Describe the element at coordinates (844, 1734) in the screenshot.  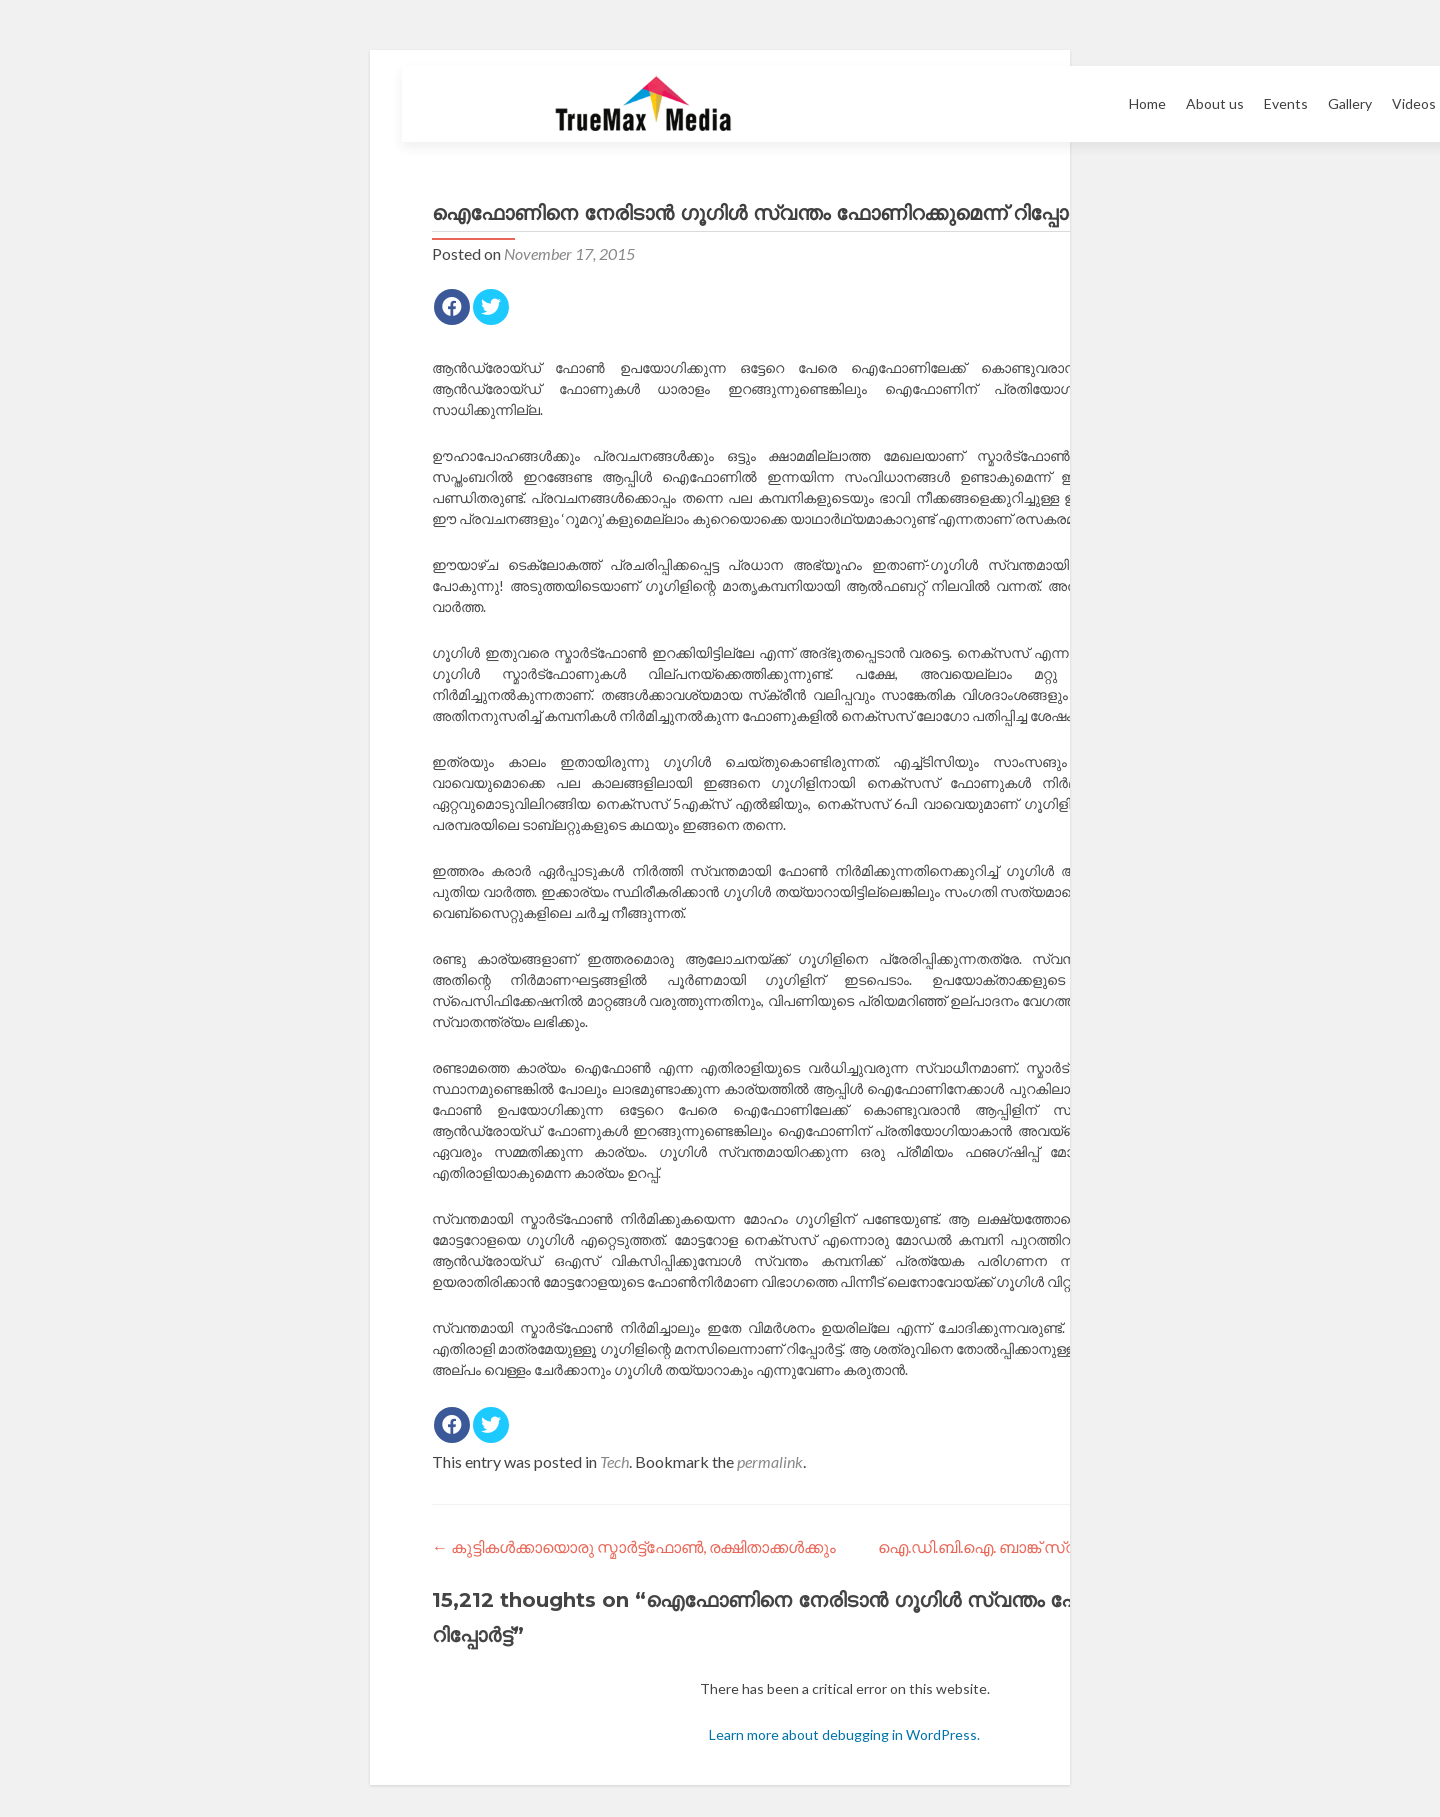
I see `Learn more about debugging in WordPress.` at that location.